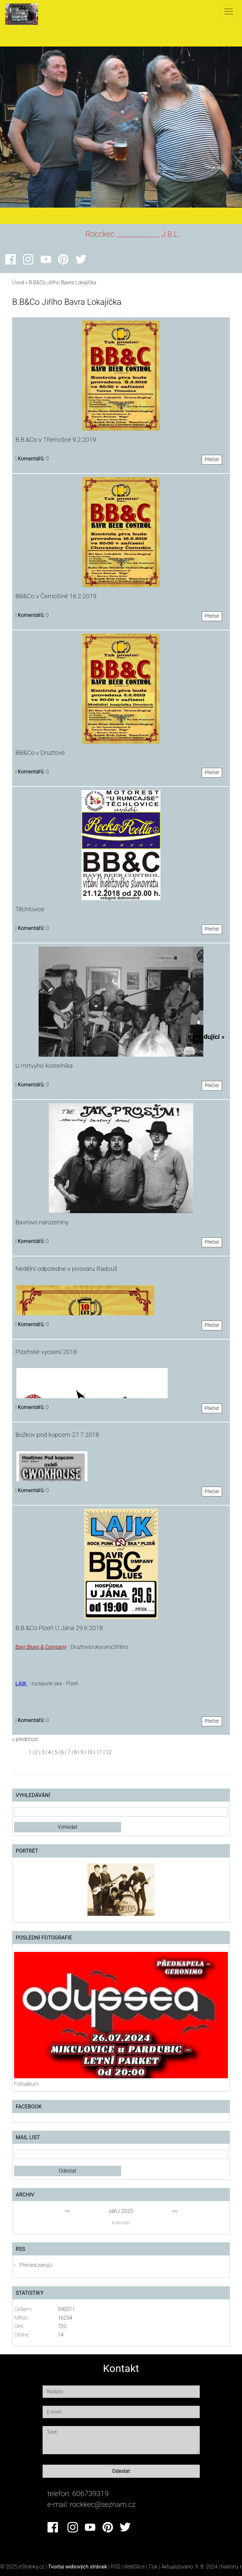 Image resolution: width=242 pixels, height=2576 pixels. What do you see at coordinates (115, 2567) in the screenshot?
I see `RSS` at bounding box center [115, 2567].